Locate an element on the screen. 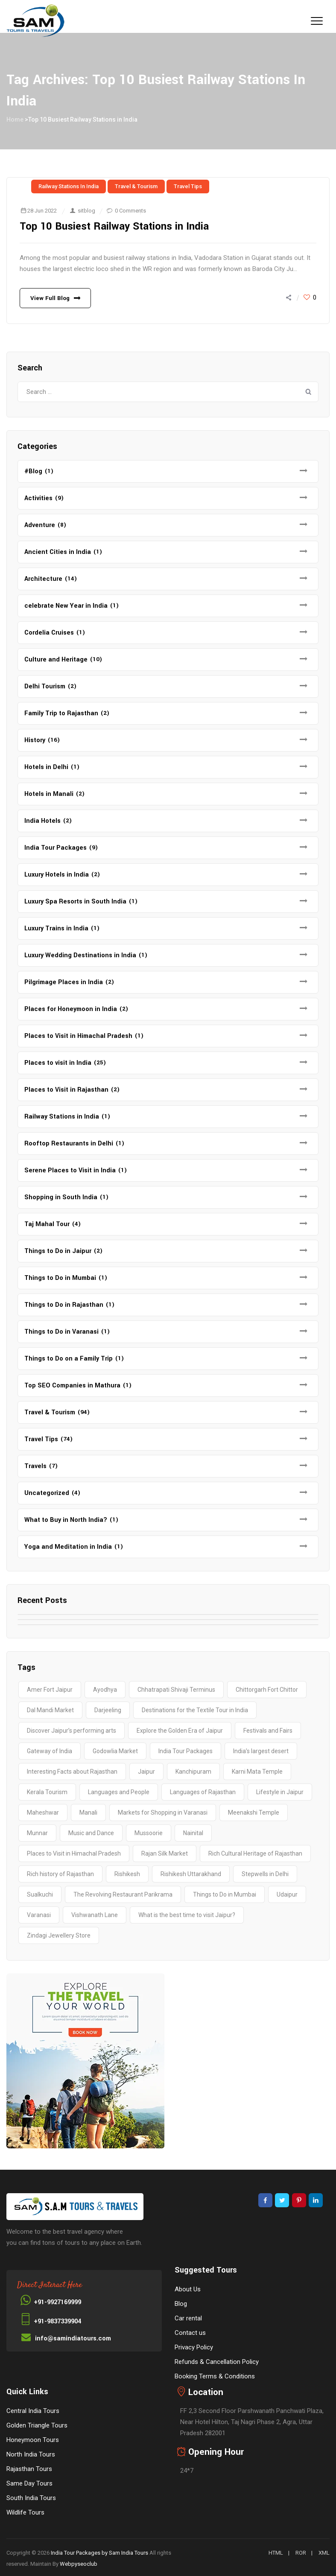  Rajasthan Tours is located at coordinates (29, 2469).